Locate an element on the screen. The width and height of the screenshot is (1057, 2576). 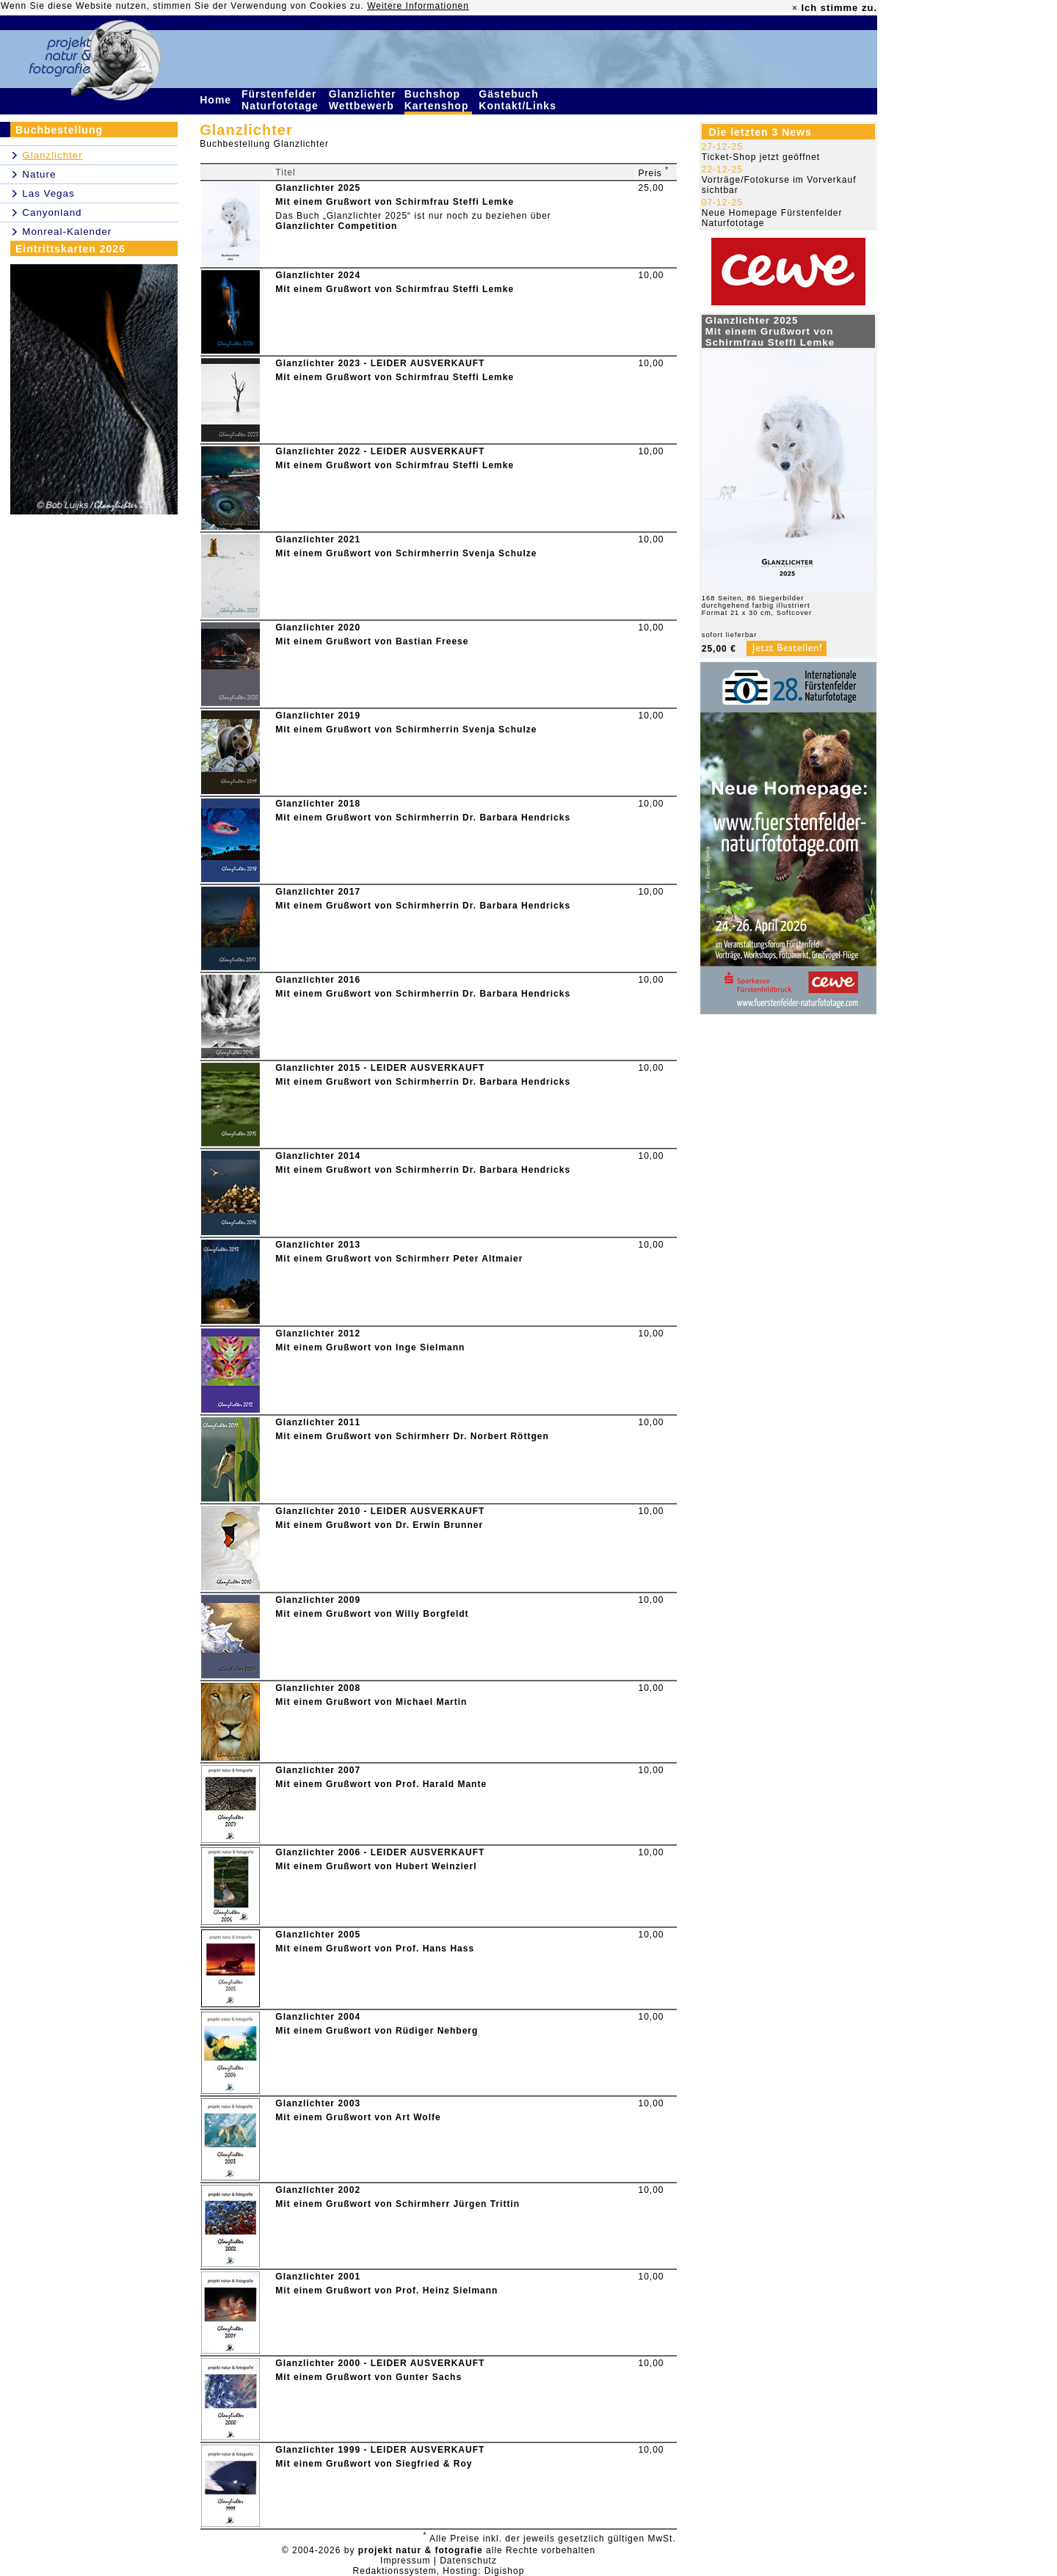
Datenschutz is located at coordinates (468, 2560).